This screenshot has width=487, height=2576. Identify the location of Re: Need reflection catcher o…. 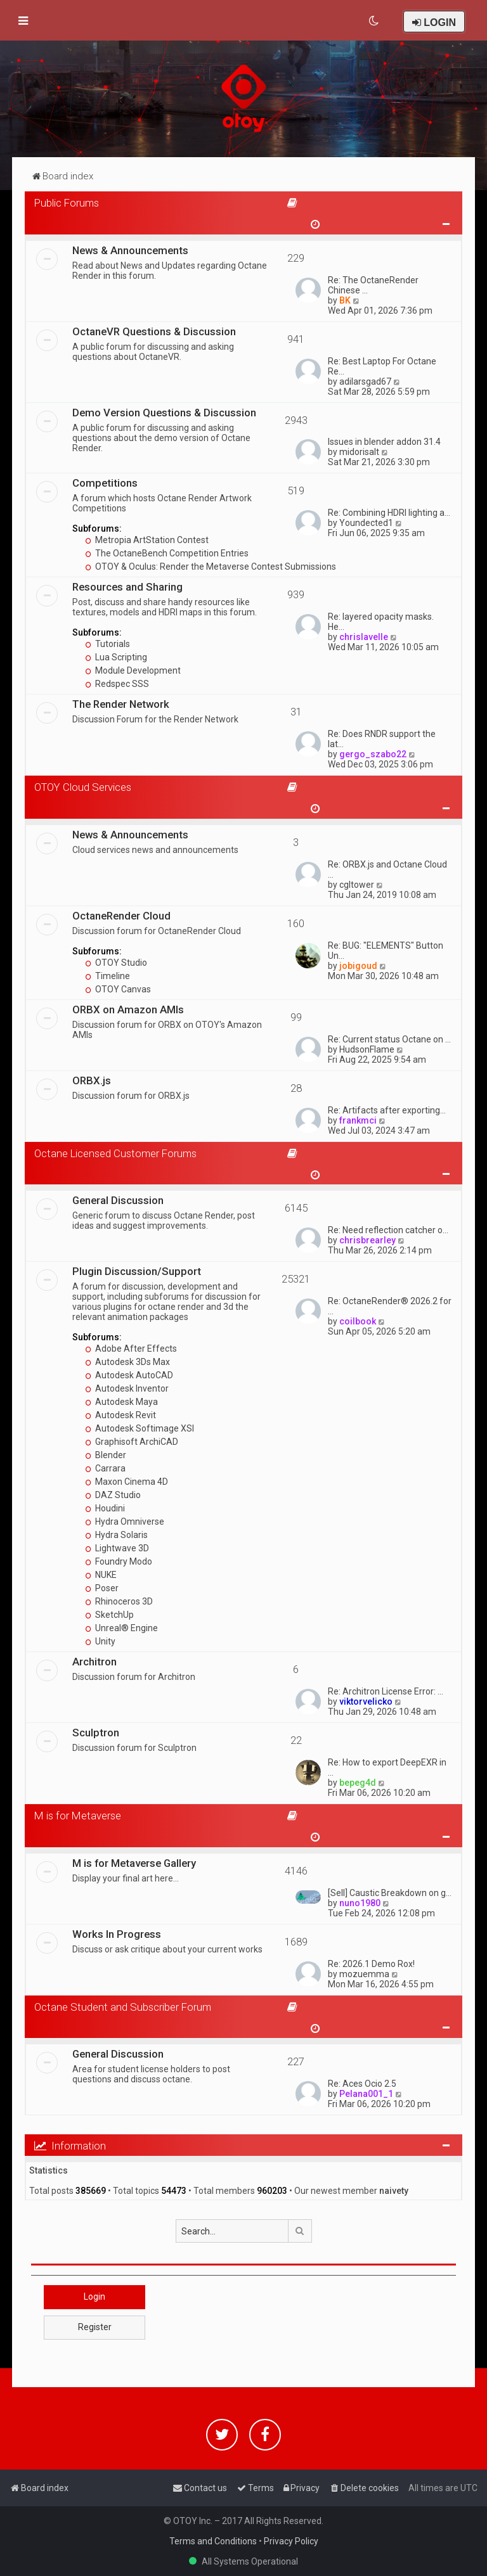
(388, 1230).